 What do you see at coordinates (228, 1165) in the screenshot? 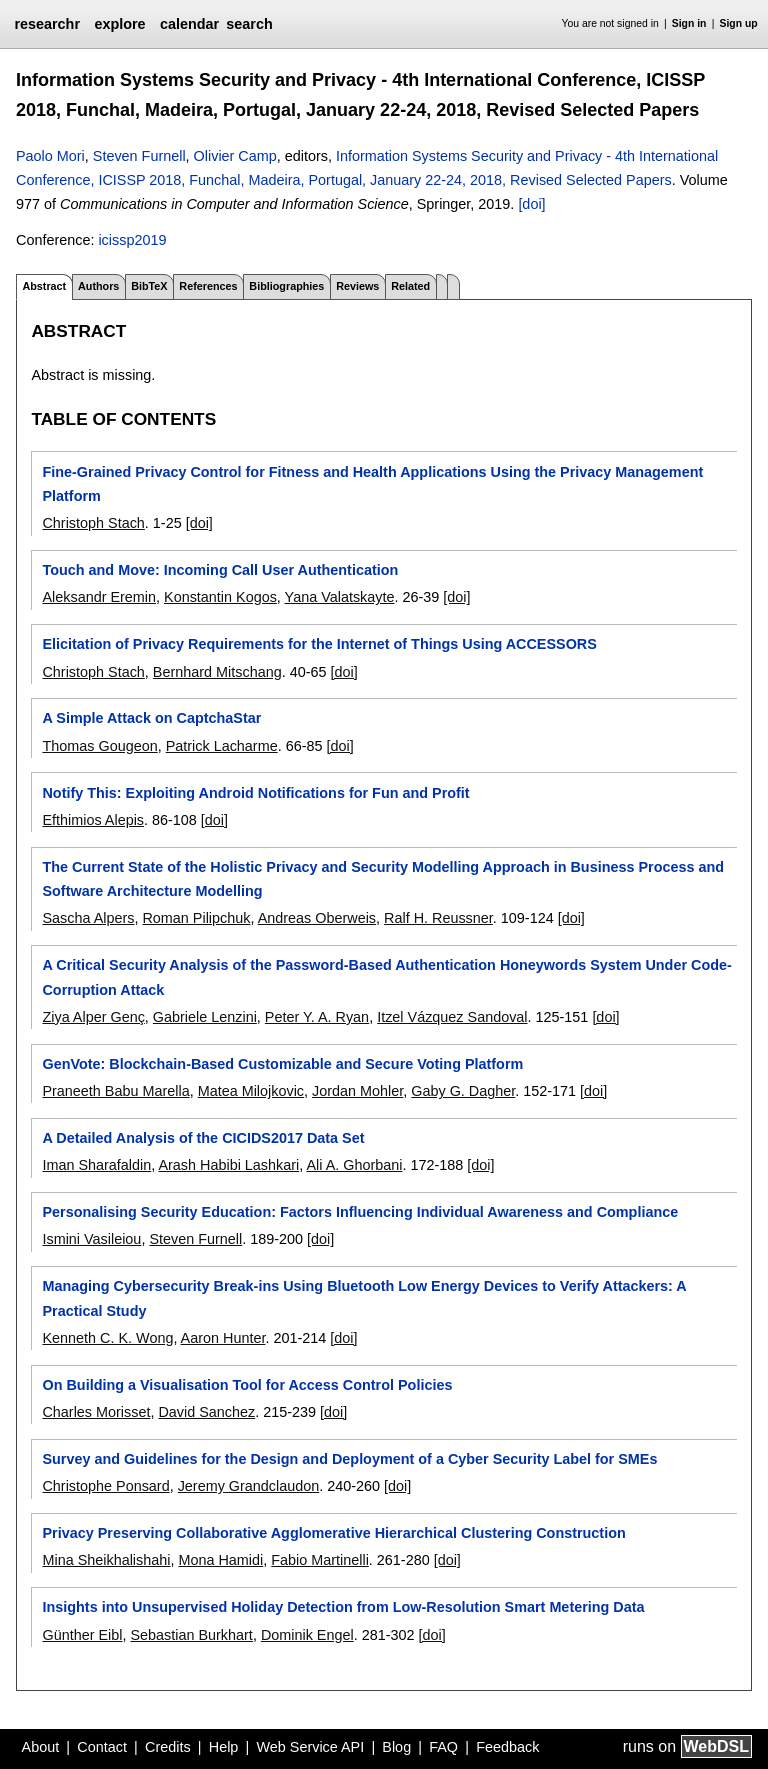
I see `Arash Habibi Lashkari` at bounding box center [228, 1165].